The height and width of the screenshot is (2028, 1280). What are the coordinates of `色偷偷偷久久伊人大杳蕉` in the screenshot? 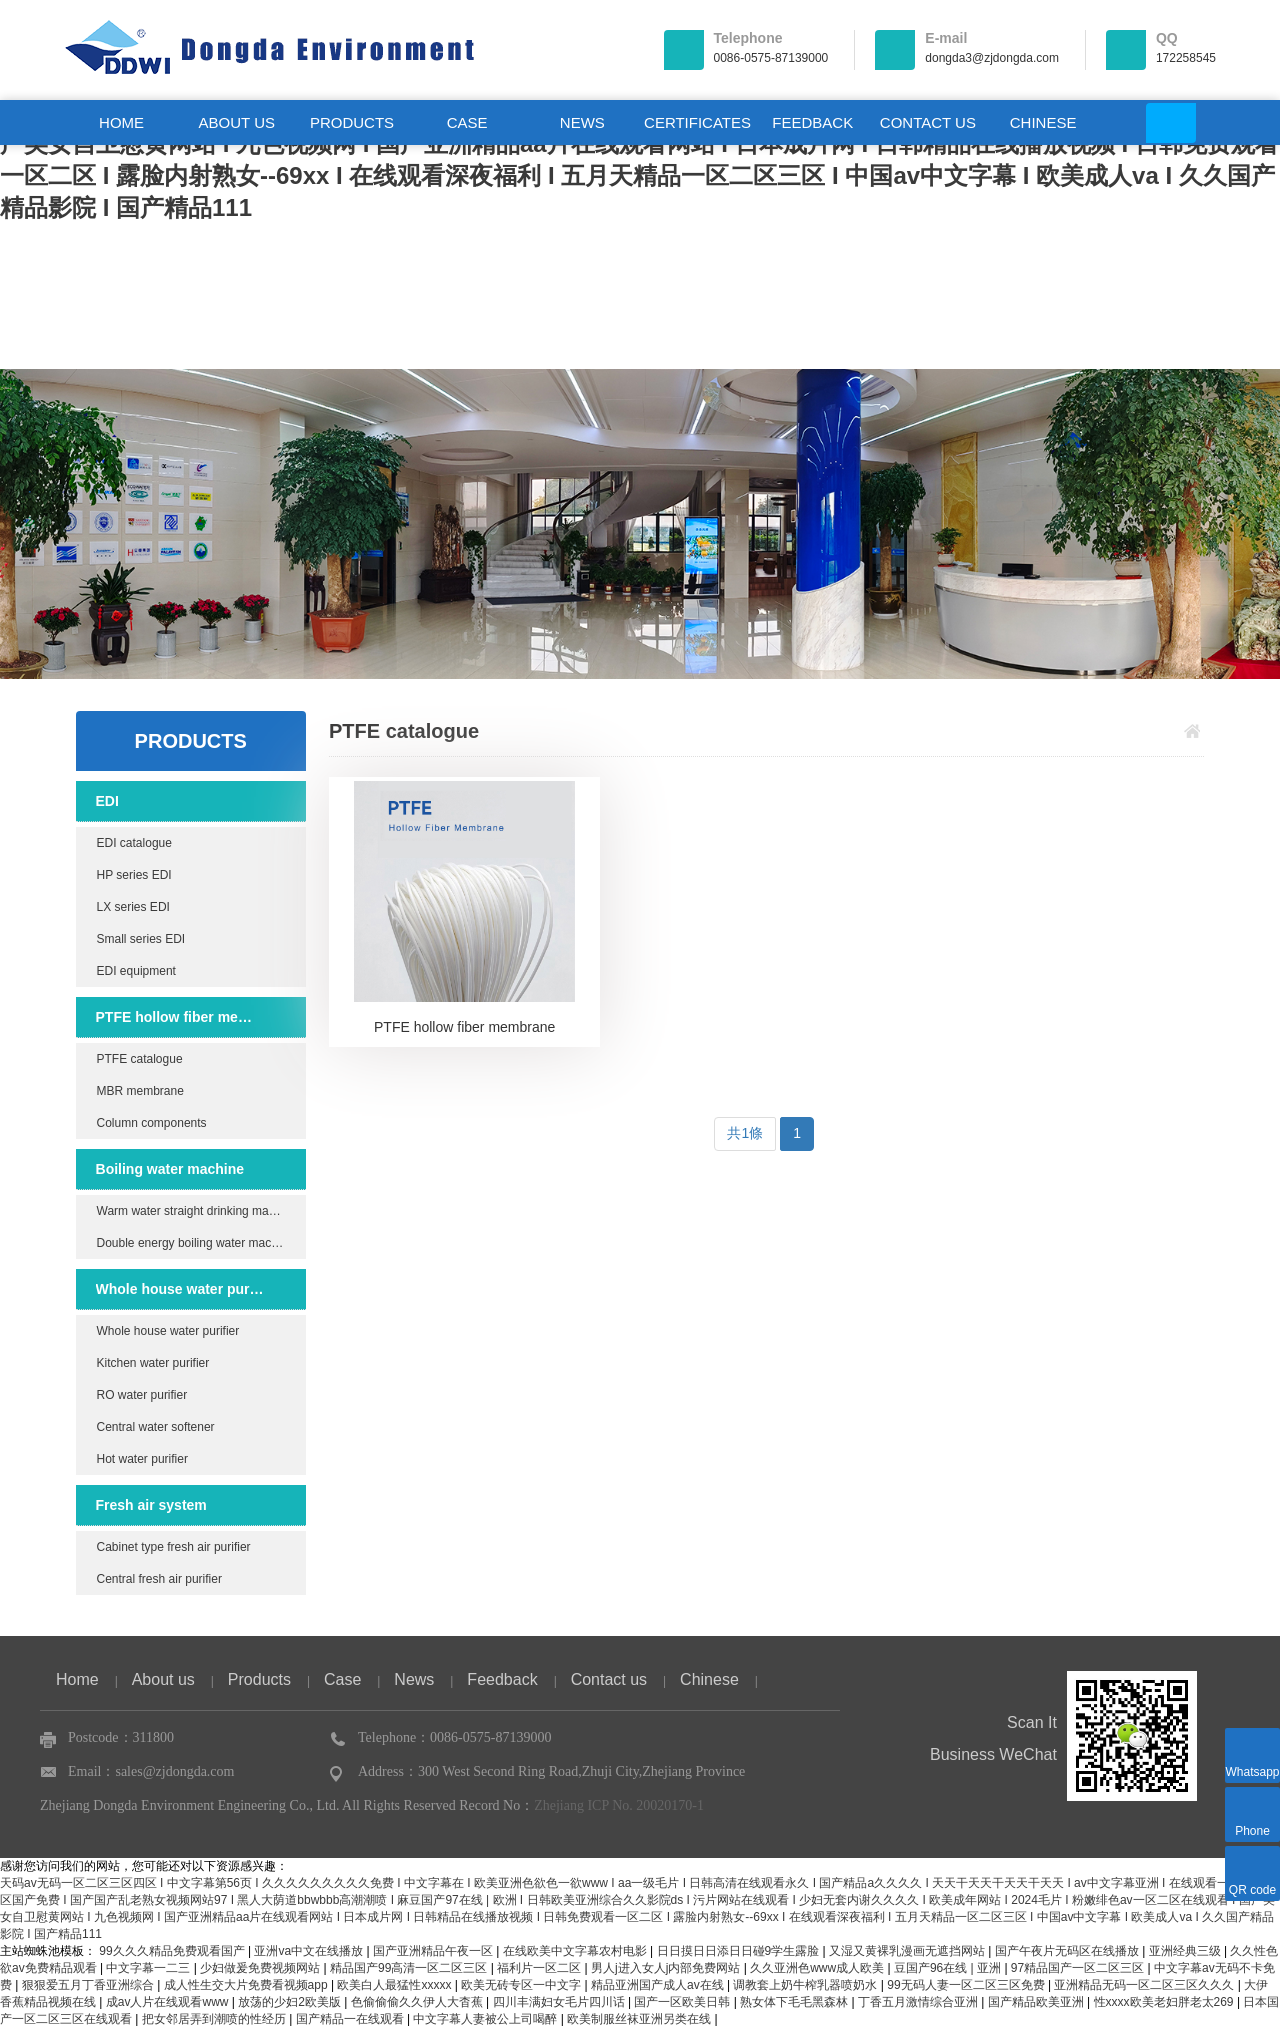 It's located at (418, 2002).